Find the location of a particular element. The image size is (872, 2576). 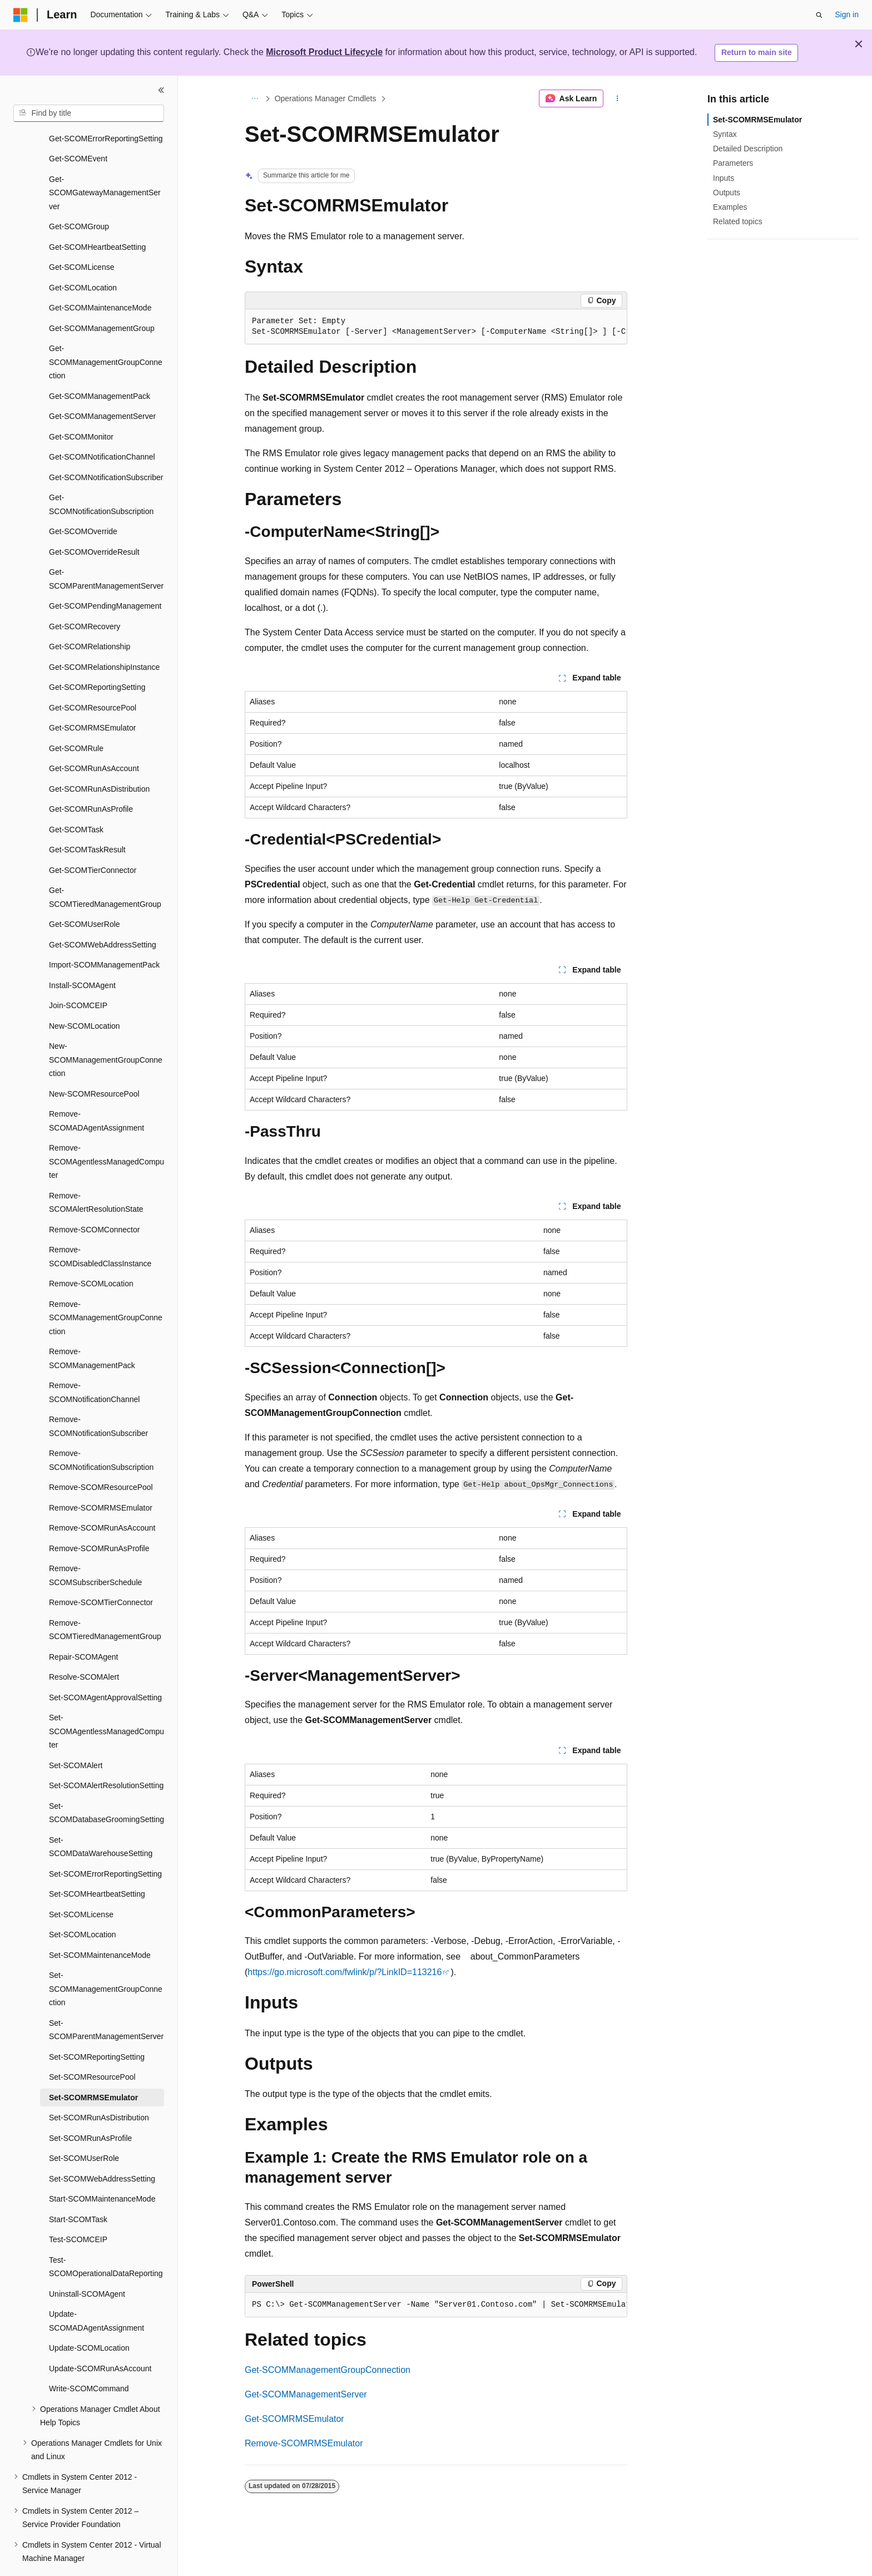

Get-SCOMOverride [treeitem] is located at coordinates (83, 500).